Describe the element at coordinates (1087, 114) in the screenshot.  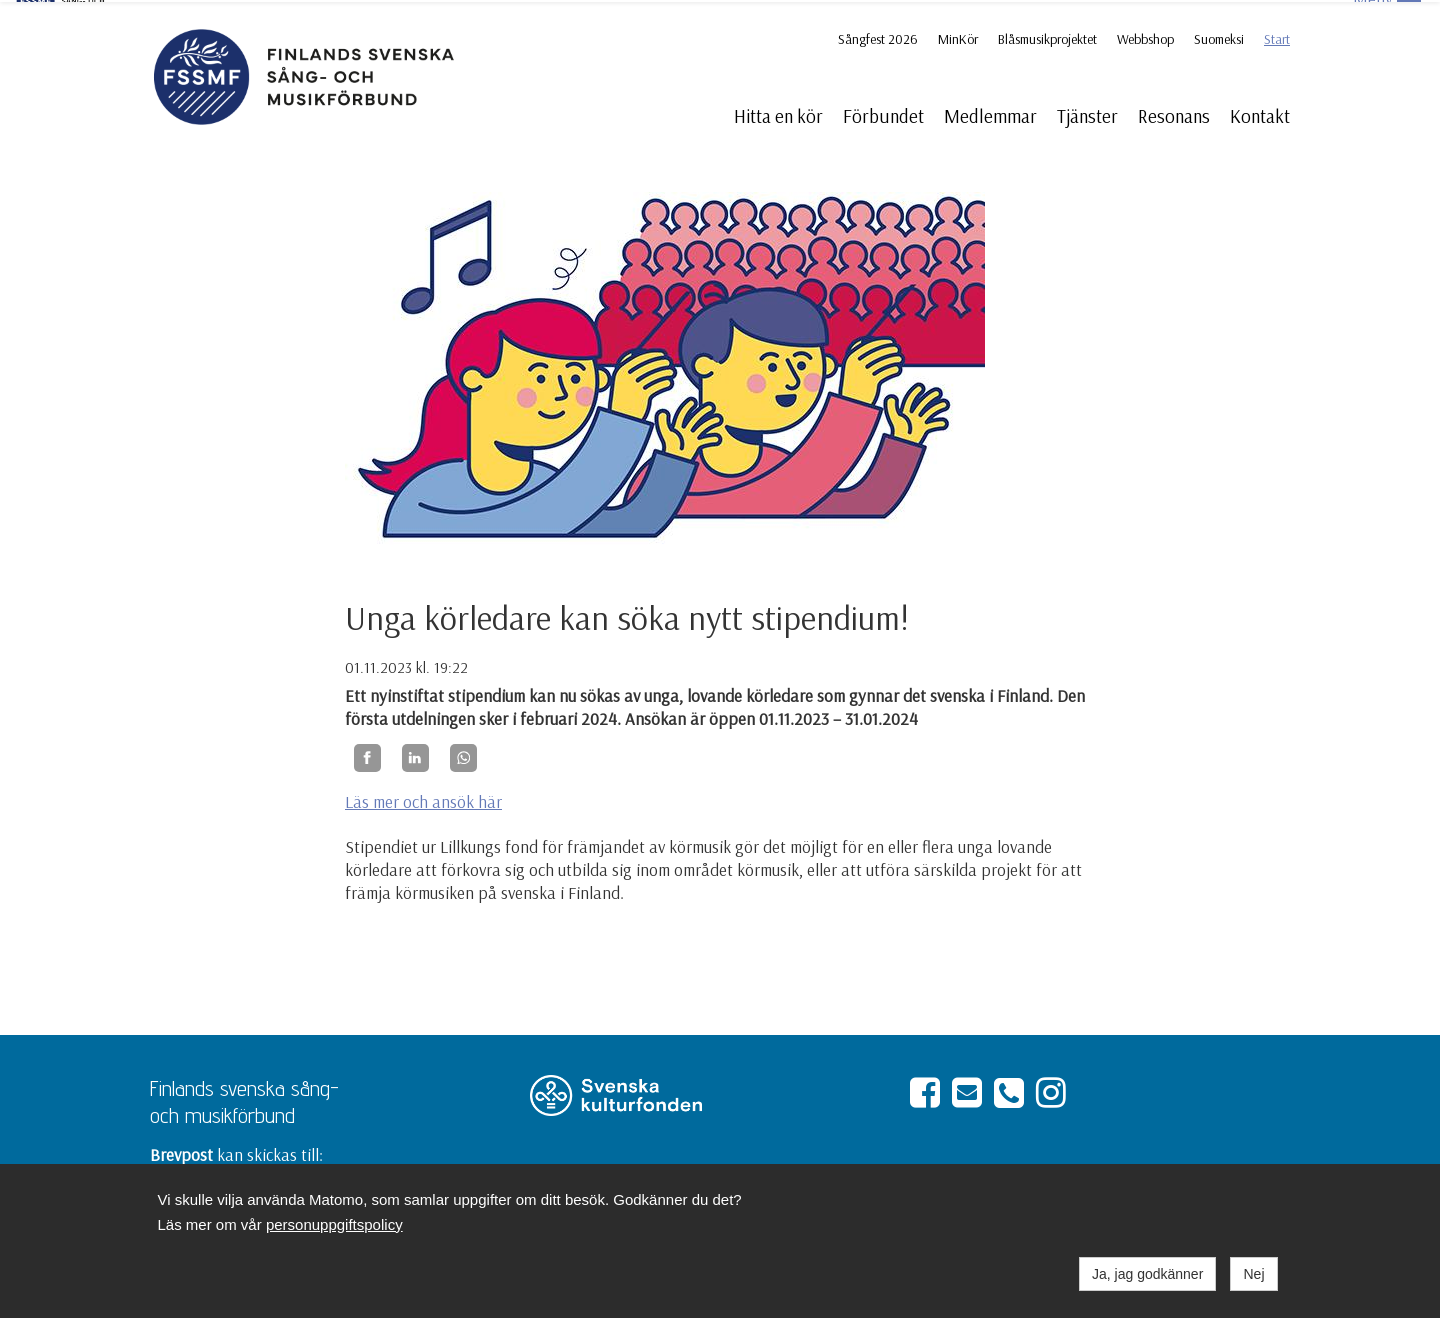
I see `Tjänster` at that location.